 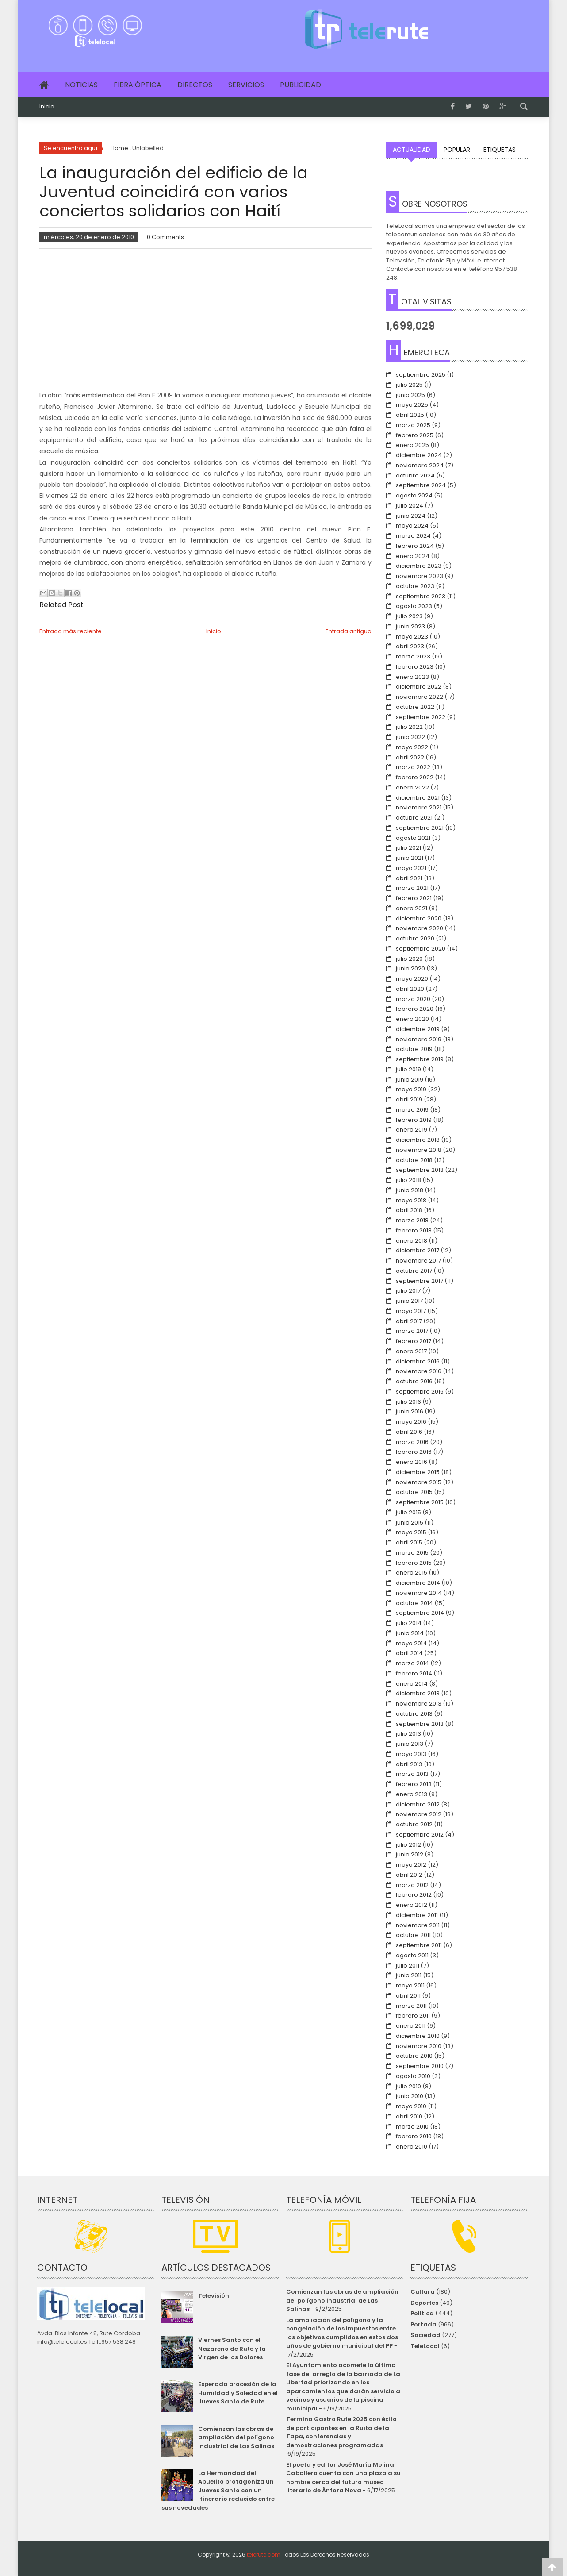 What do you see at coordinates (409, 1764) in the screenshot?
I see `abril 2013` at bounding box center [409, 1764].